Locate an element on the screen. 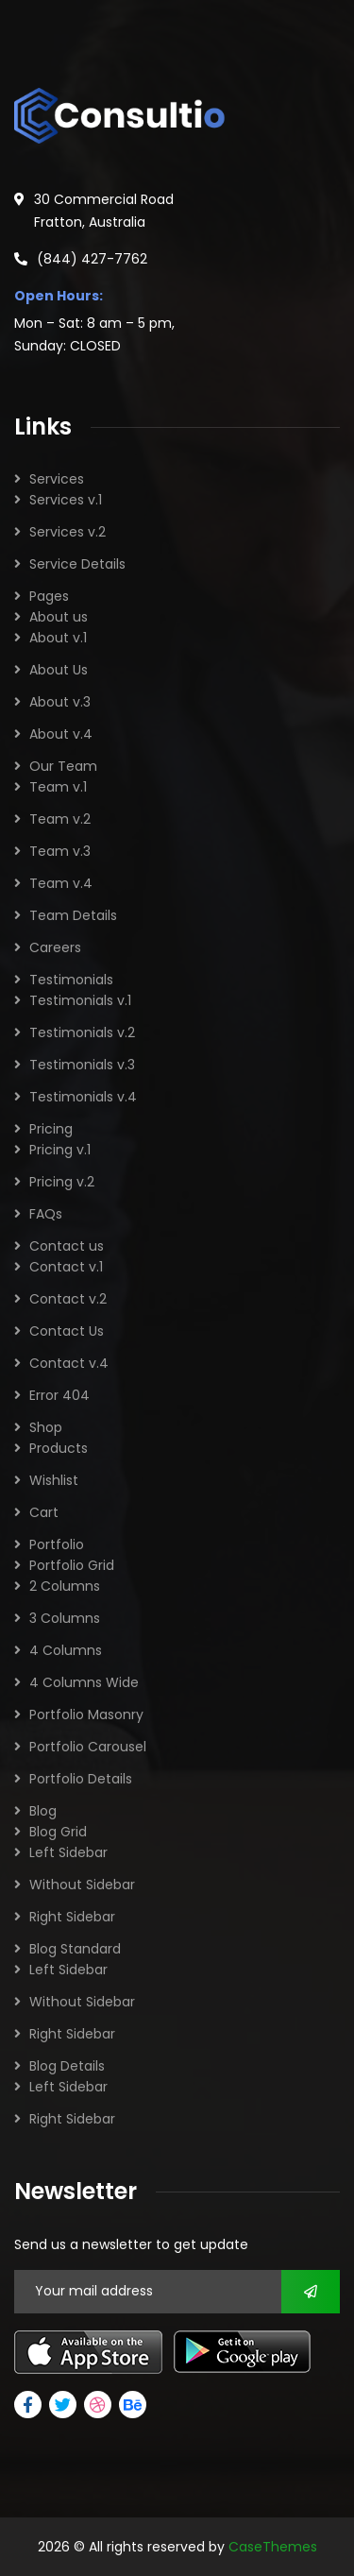 The image size is (354, 2576). Wishlist is located at coordinates (53, 1480).